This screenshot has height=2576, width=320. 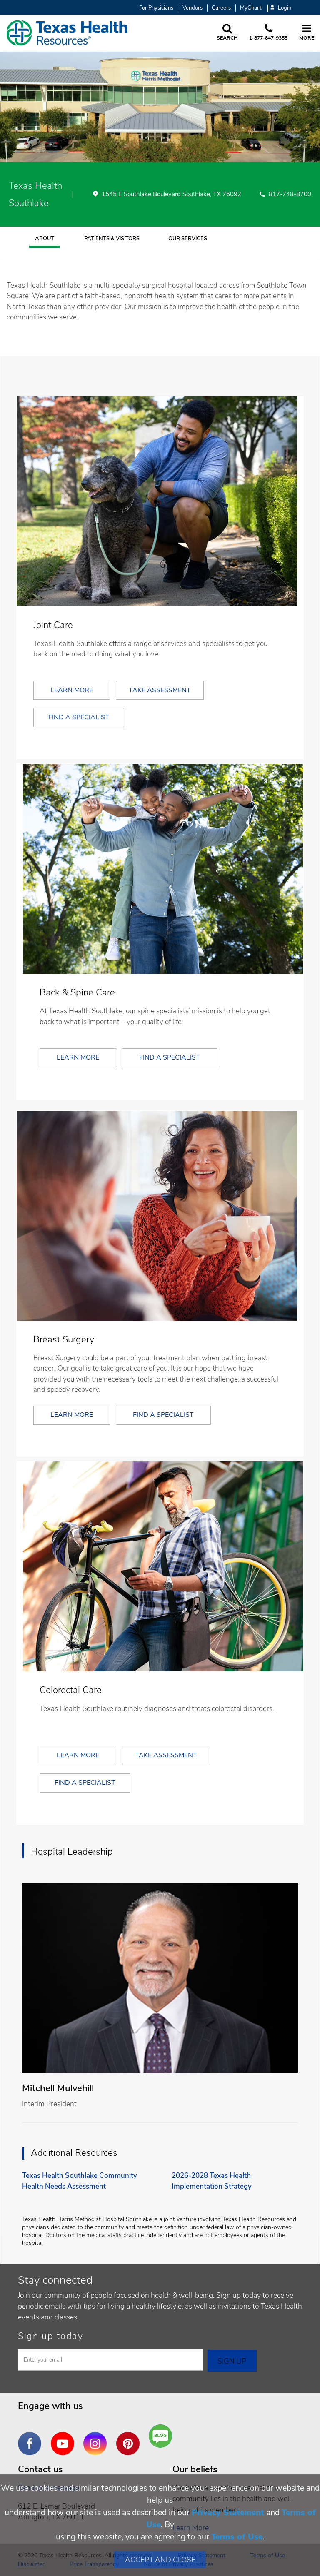 I want to click on Accept and Close, so click(x=160, y=2560).